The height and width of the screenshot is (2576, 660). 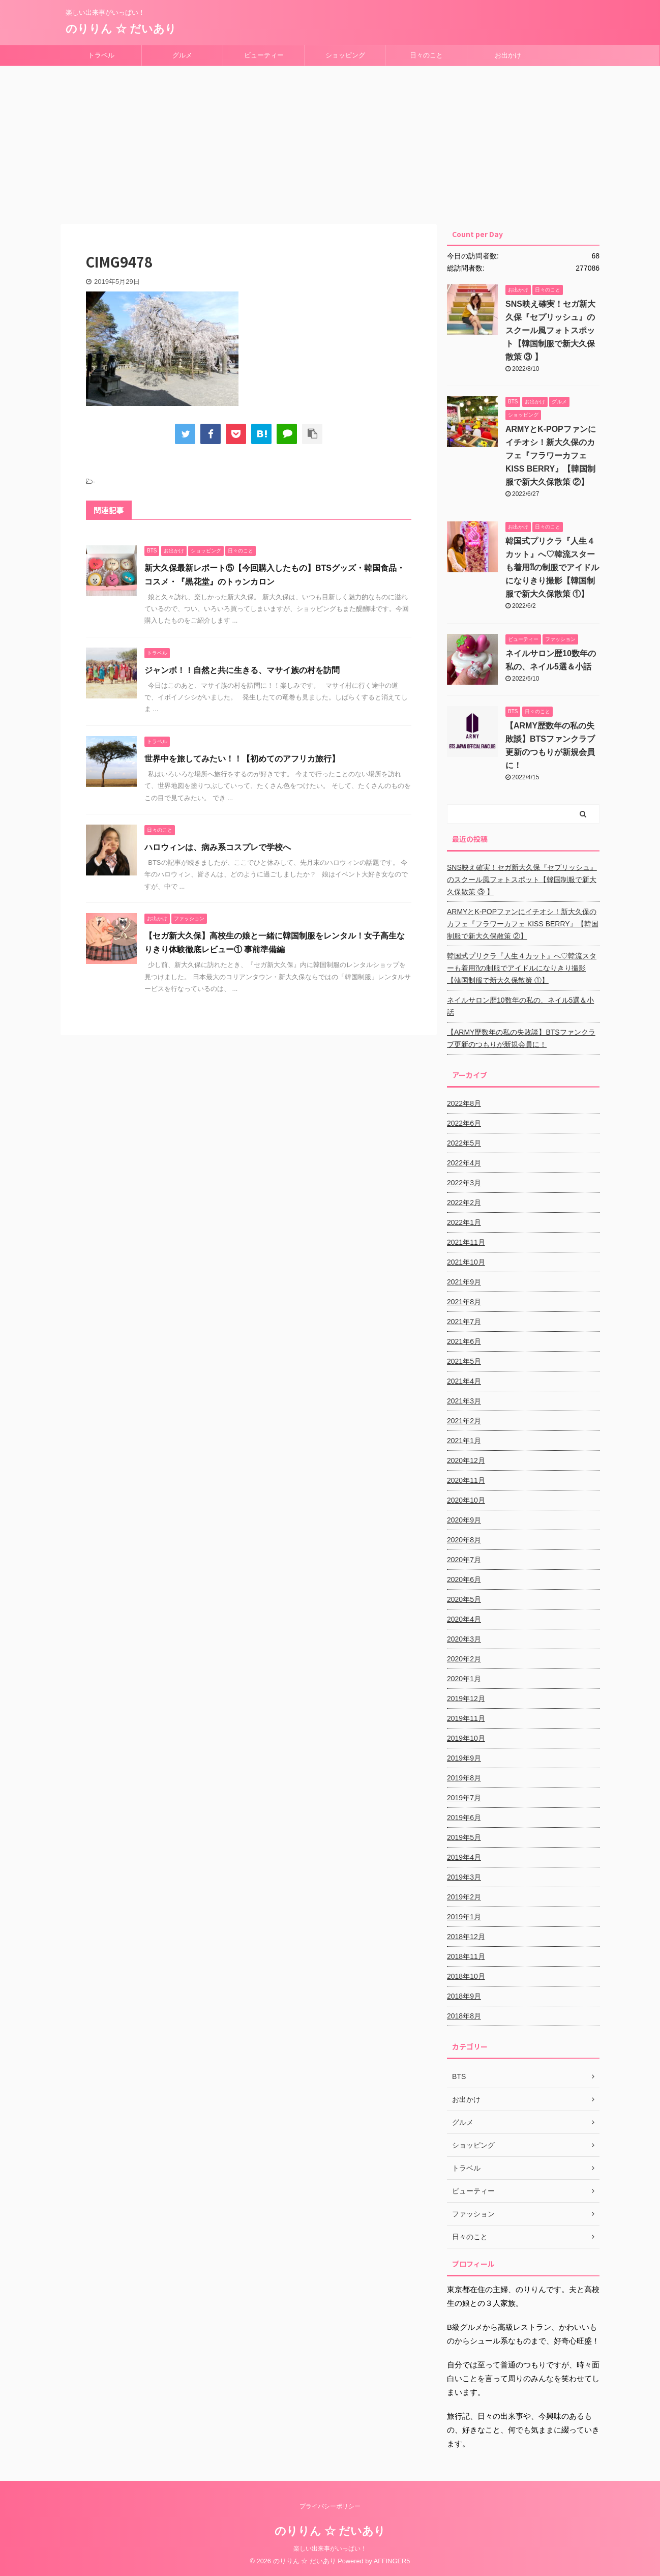 What do you see at coordinates (242, 758) in the screenshot?
I see `世界中を旅してみたい！！【初めてのアフリカ旅行】` at bounding box center [242, 758].